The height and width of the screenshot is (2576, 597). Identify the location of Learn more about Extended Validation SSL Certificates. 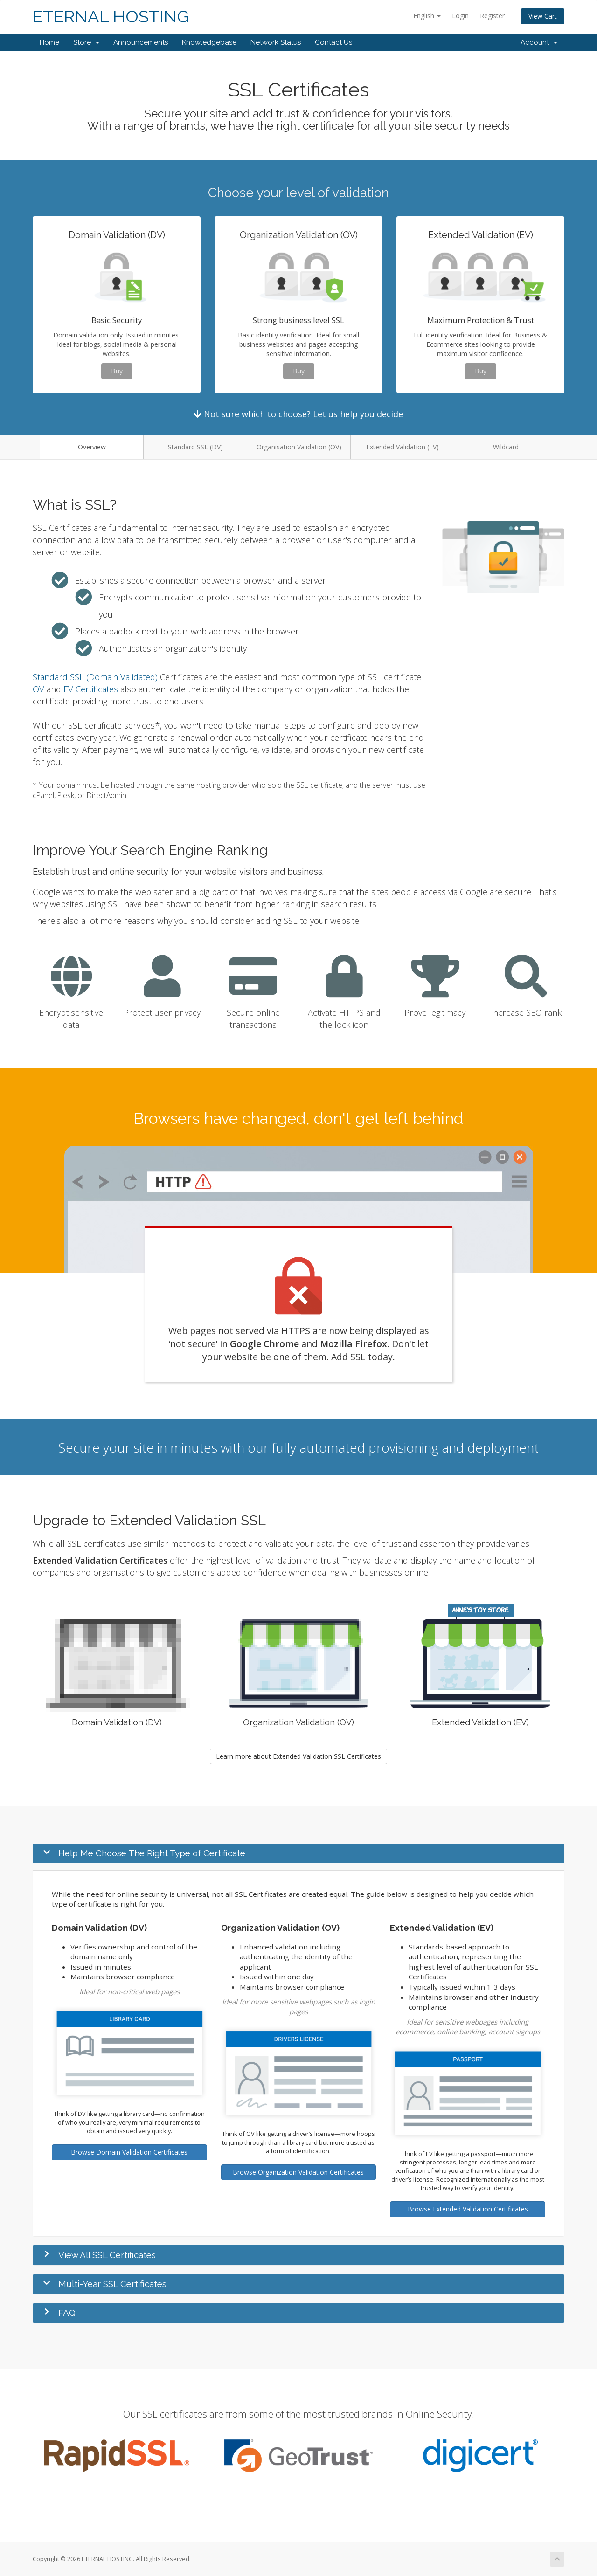
(298, 1756).